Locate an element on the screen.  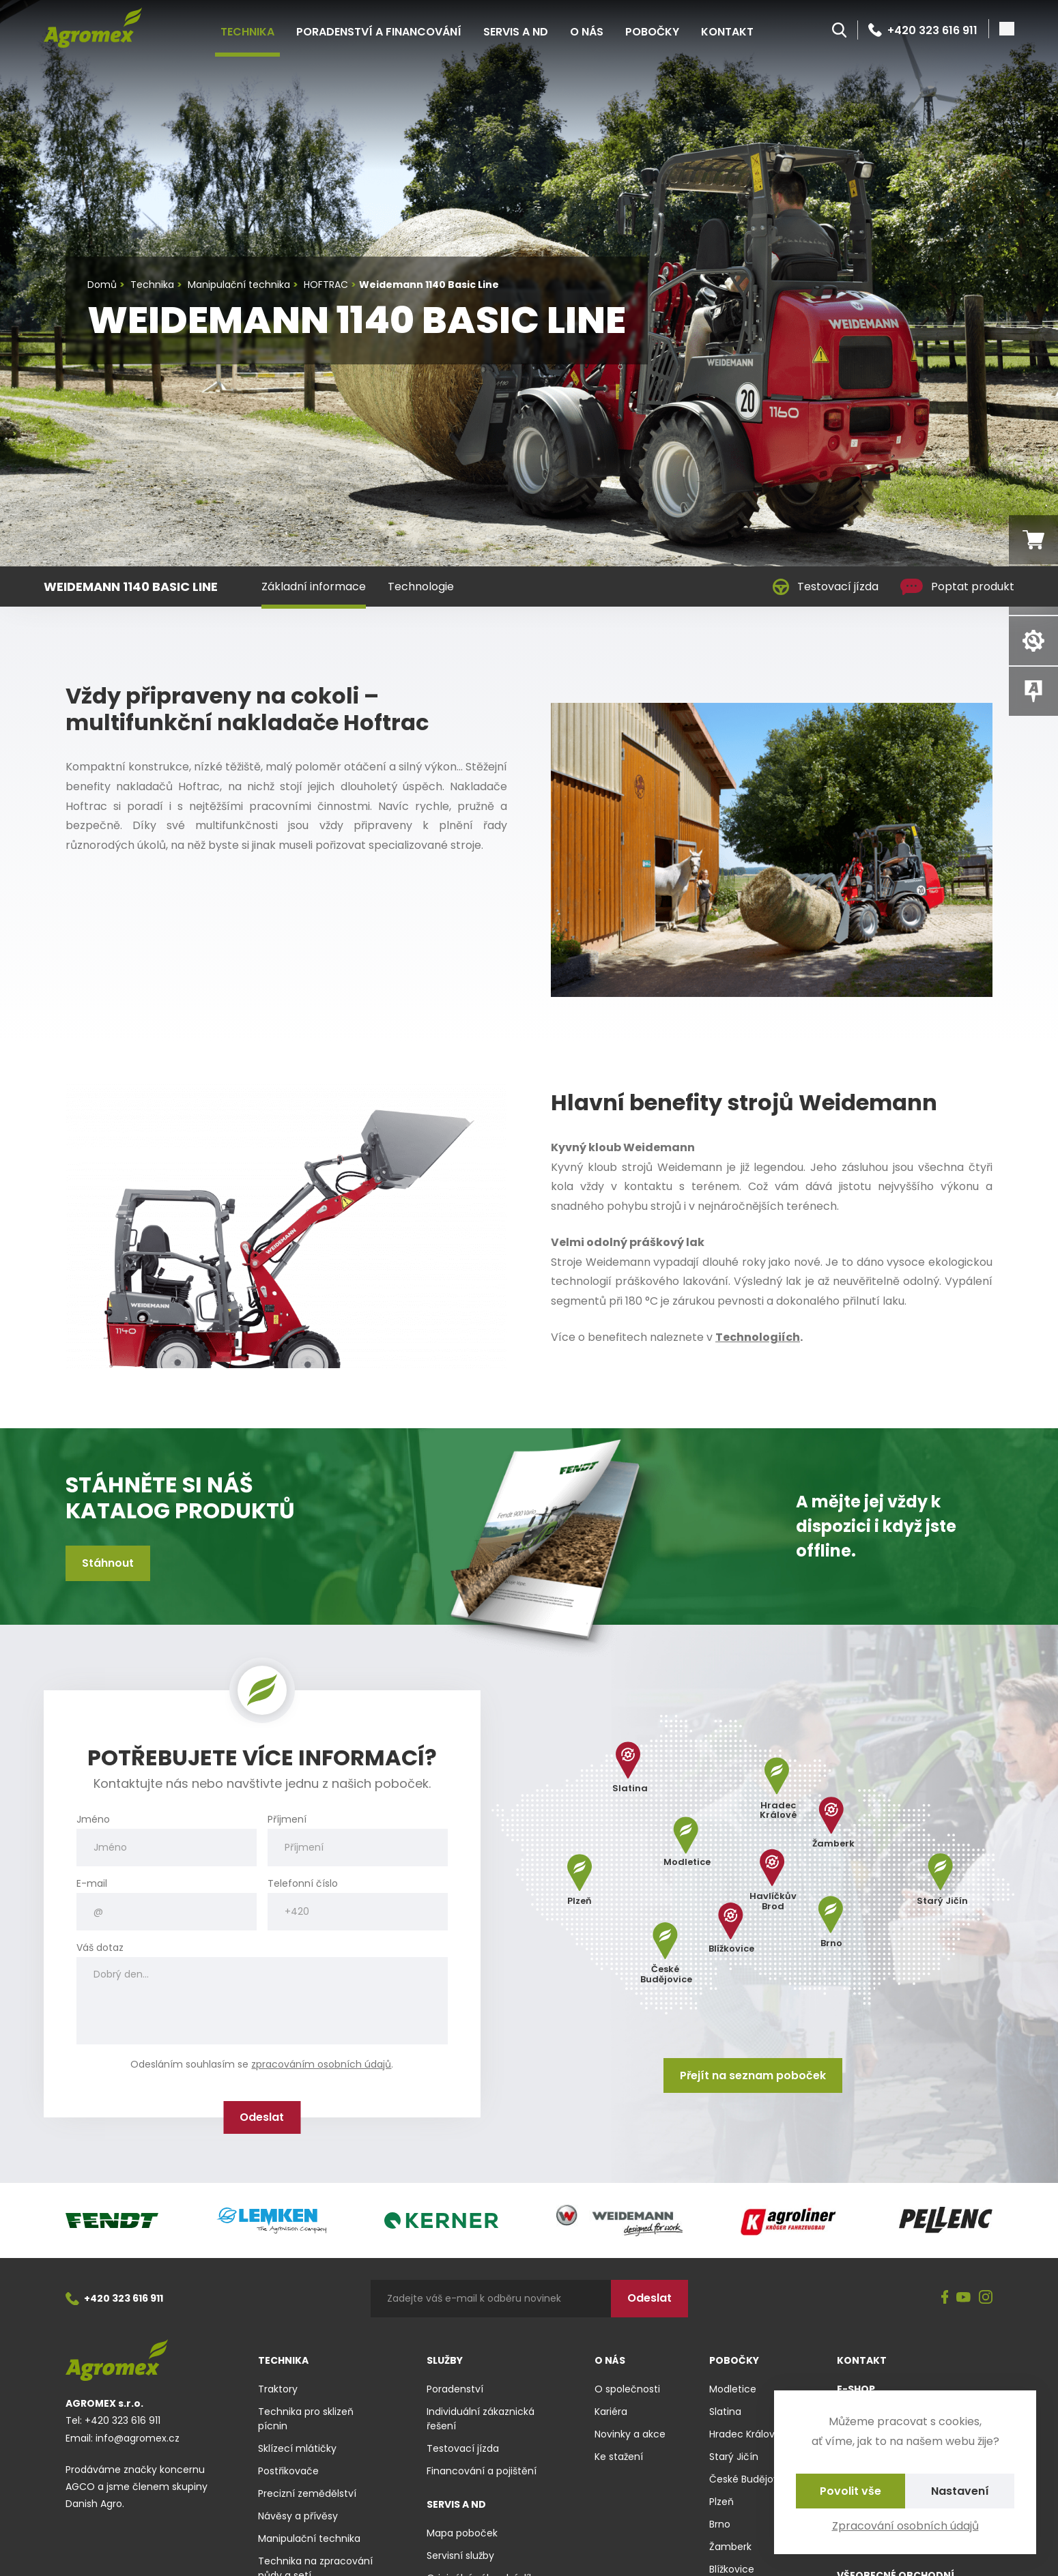
+420 323 616 911 is located at coordinates (922, 30).